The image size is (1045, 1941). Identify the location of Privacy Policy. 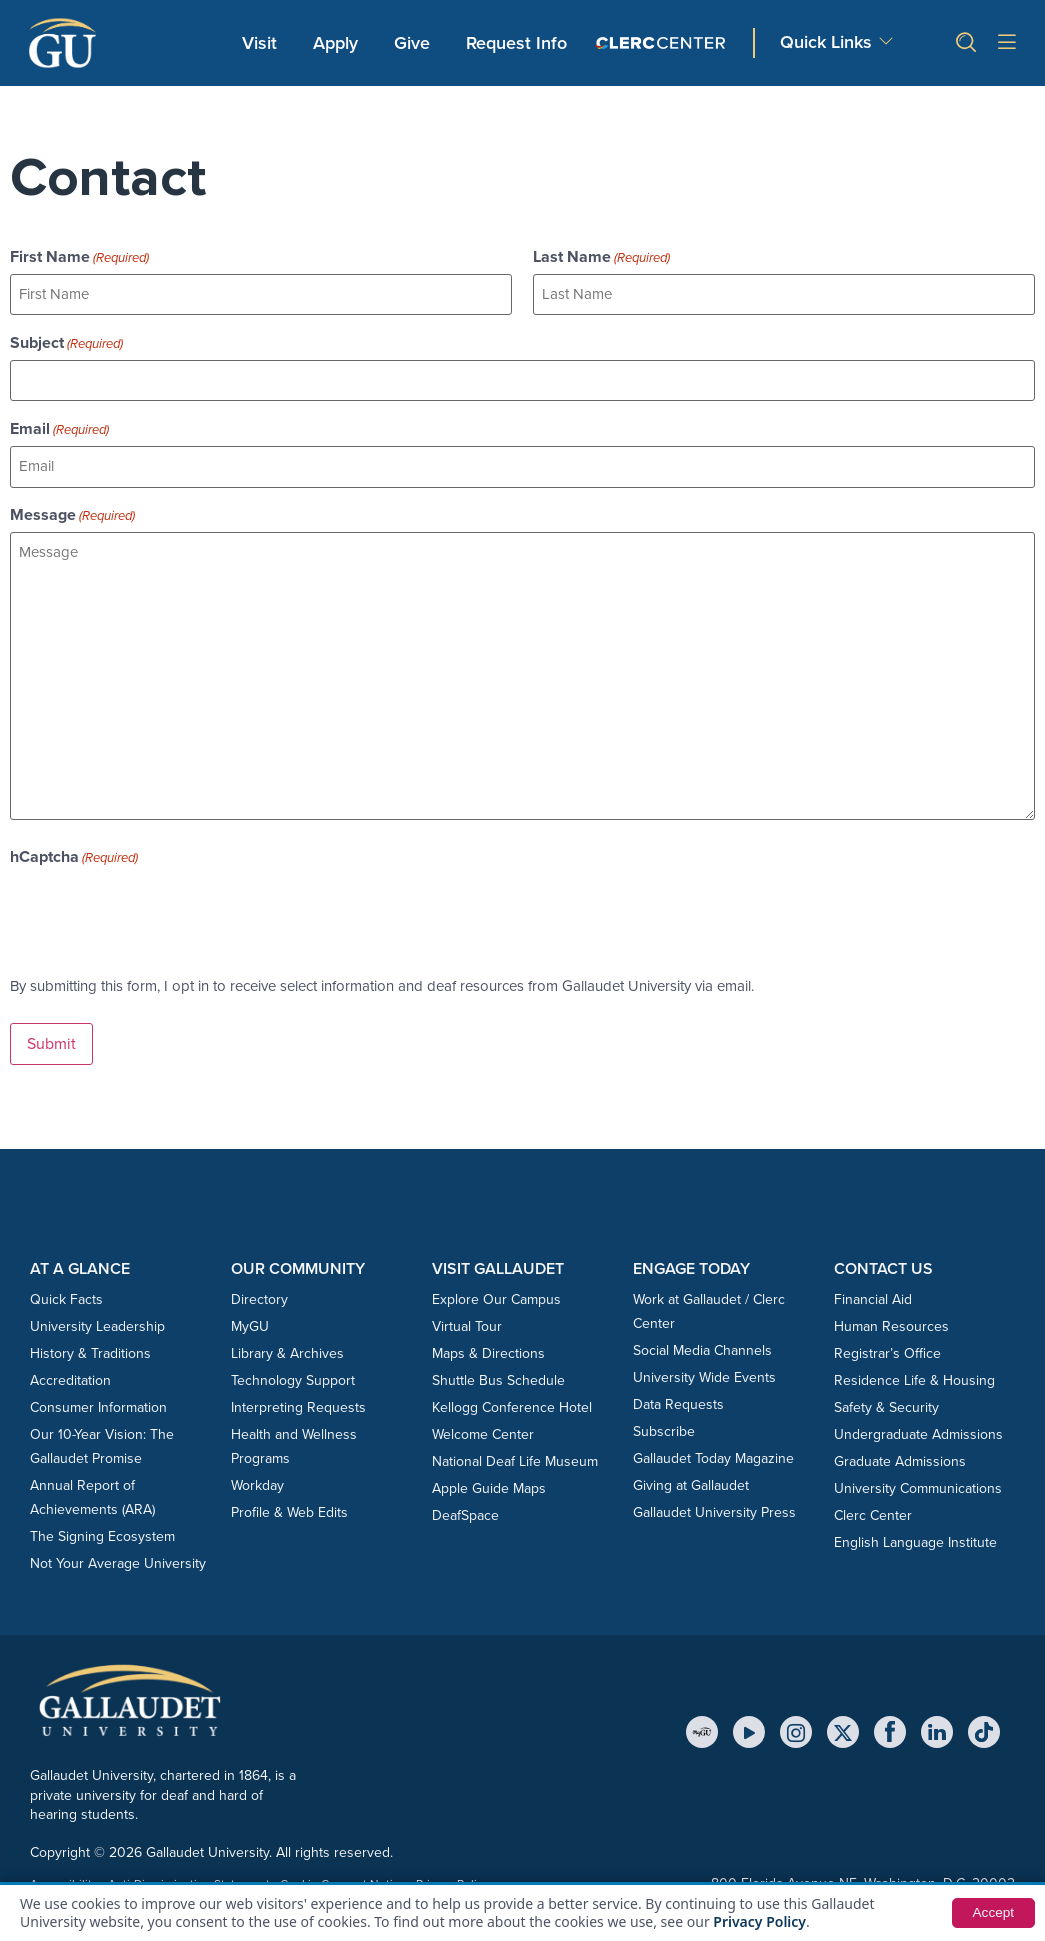
(759, 1921).